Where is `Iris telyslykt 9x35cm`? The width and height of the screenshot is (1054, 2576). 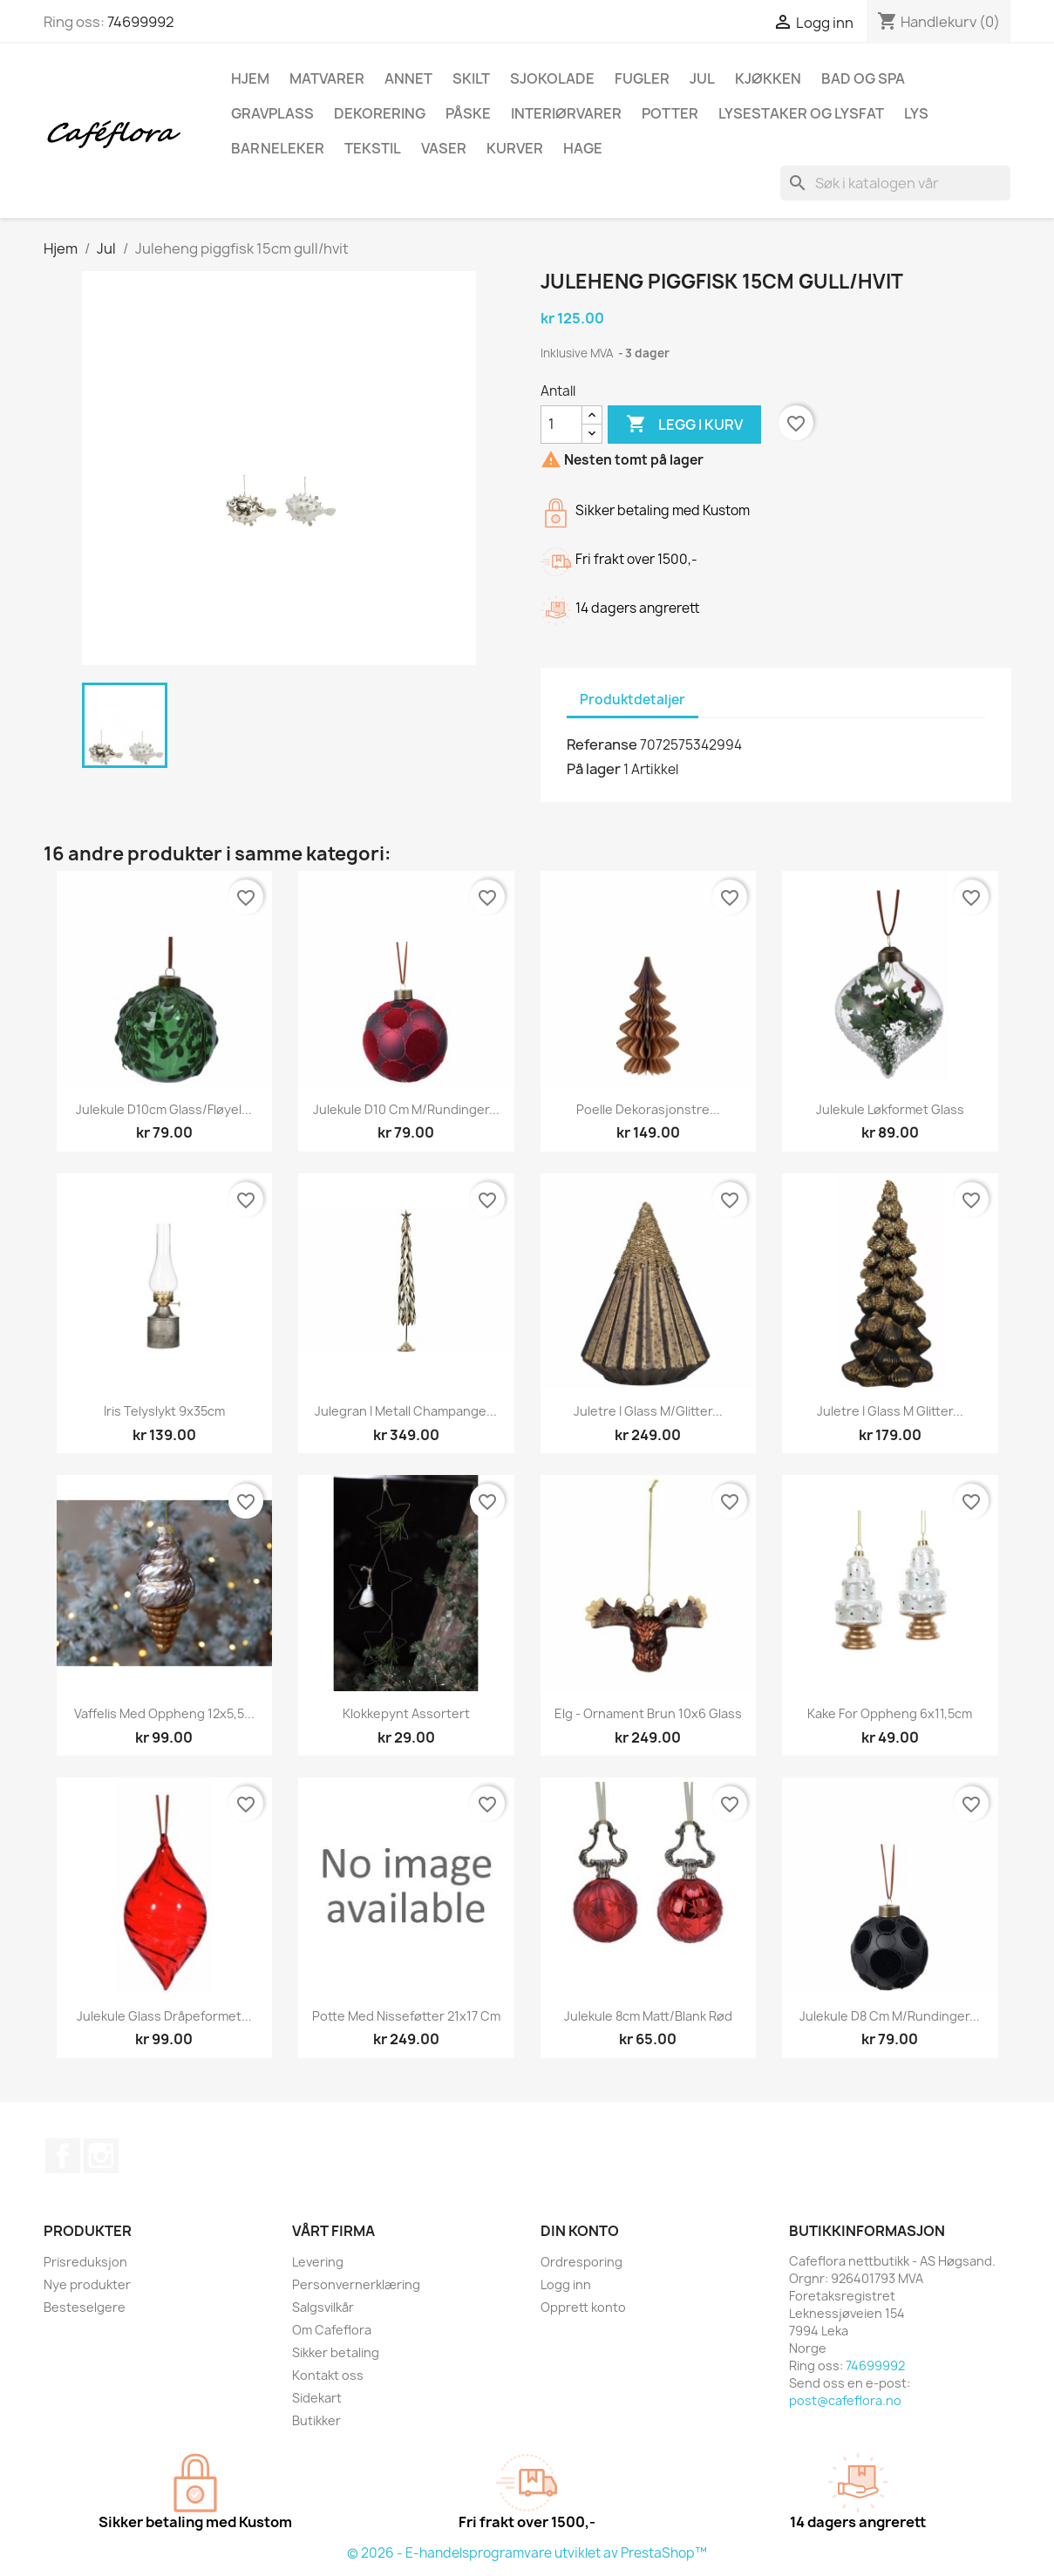 Iris telyslykt 9x35cm is located at coordinates (164, 1411).